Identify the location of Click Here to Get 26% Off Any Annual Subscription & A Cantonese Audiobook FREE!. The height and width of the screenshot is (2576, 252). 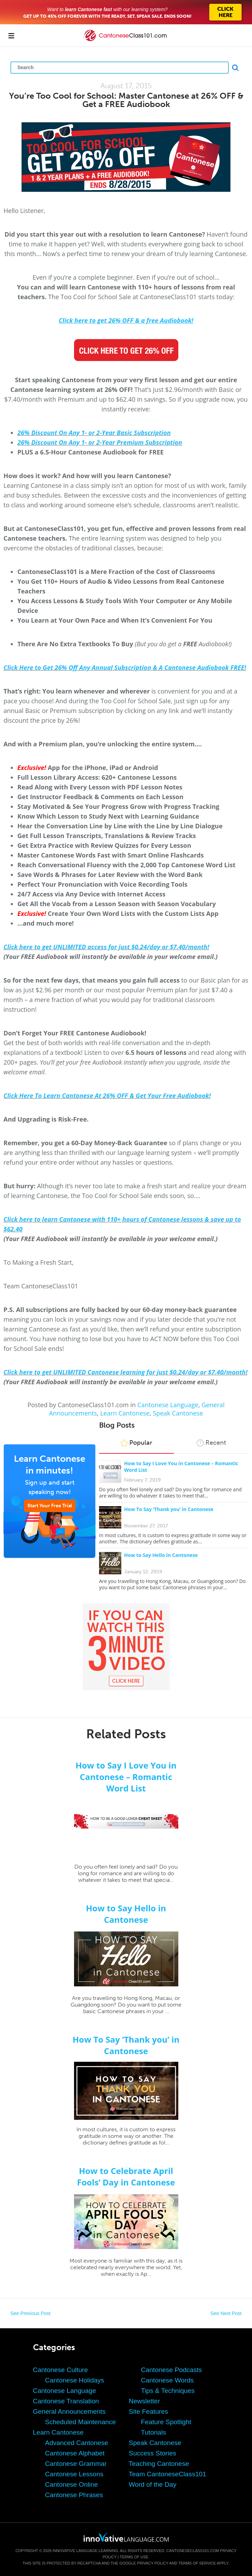
(124, 667).